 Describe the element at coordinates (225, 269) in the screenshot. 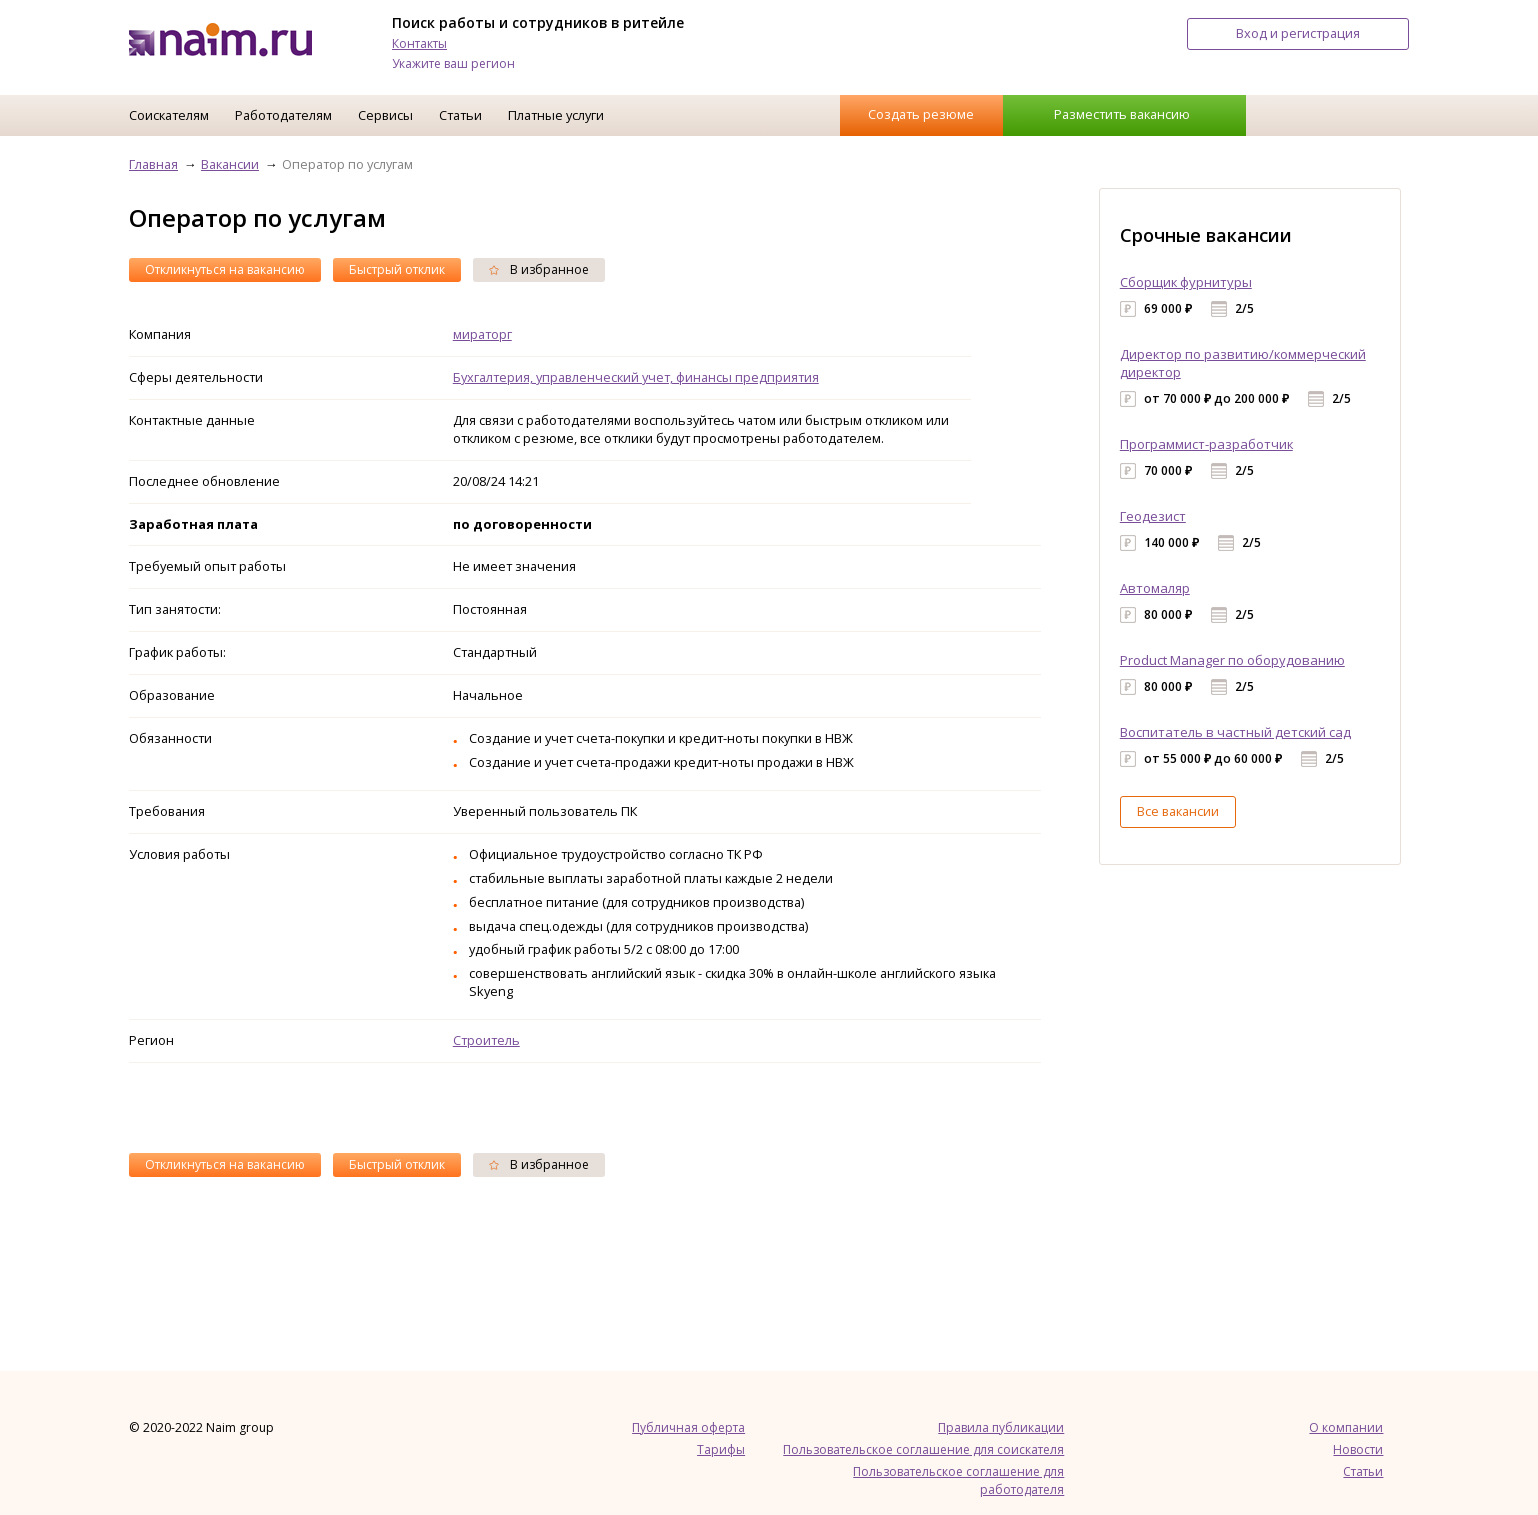

I see `Откликнуться на вакансию` at that location.